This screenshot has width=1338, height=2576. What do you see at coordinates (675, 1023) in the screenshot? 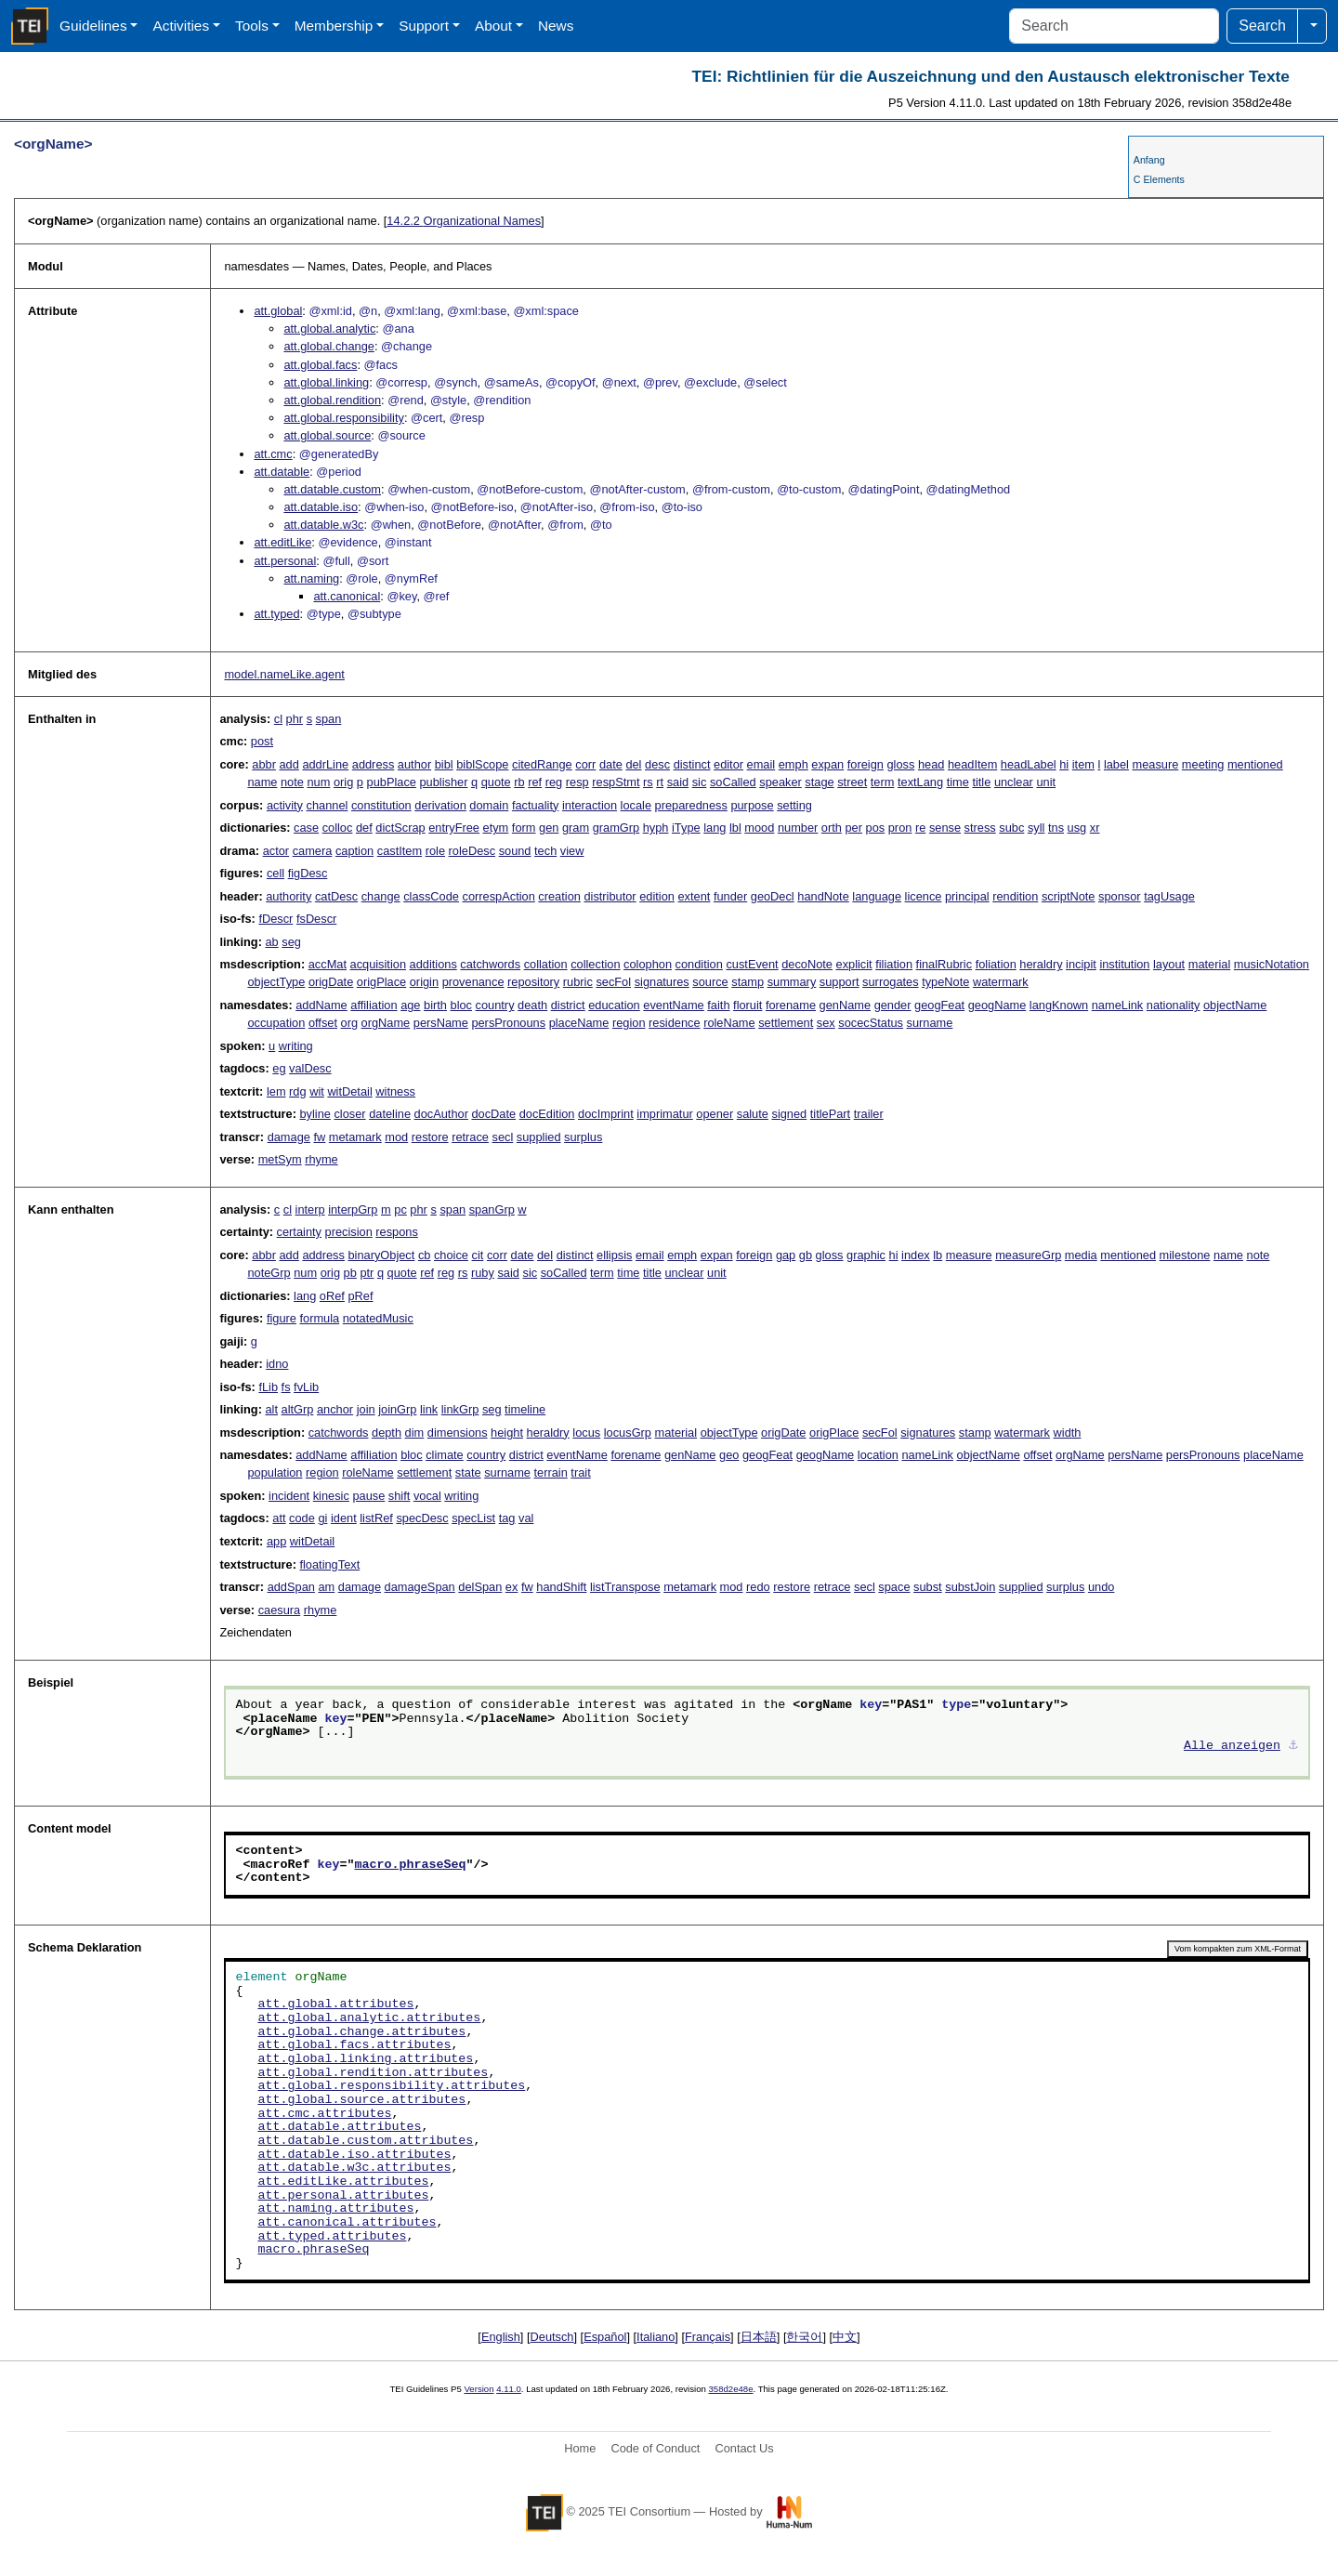
I see `residence` at bounding box center [675, 1023].